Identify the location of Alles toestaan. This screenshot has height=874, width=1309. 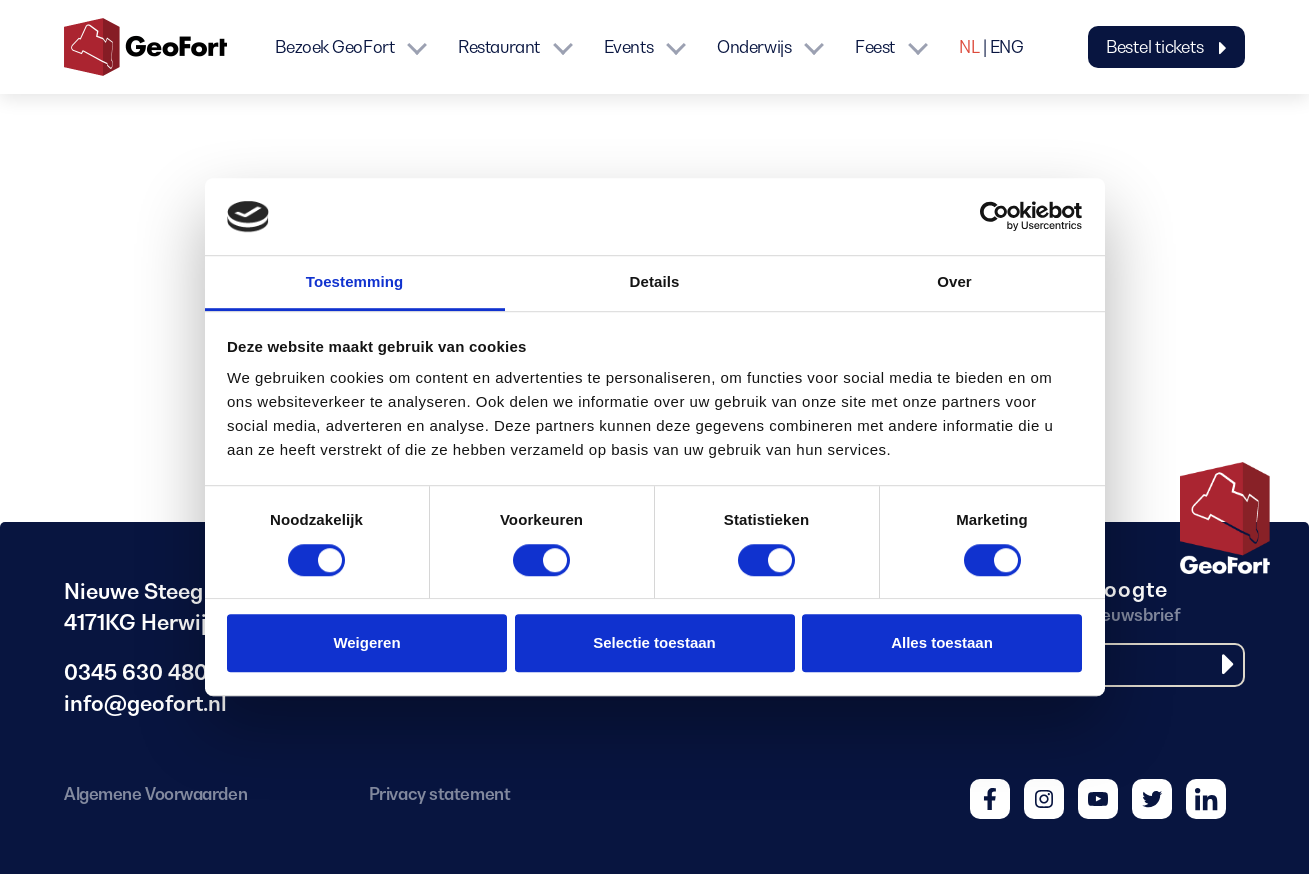
(942, 642).